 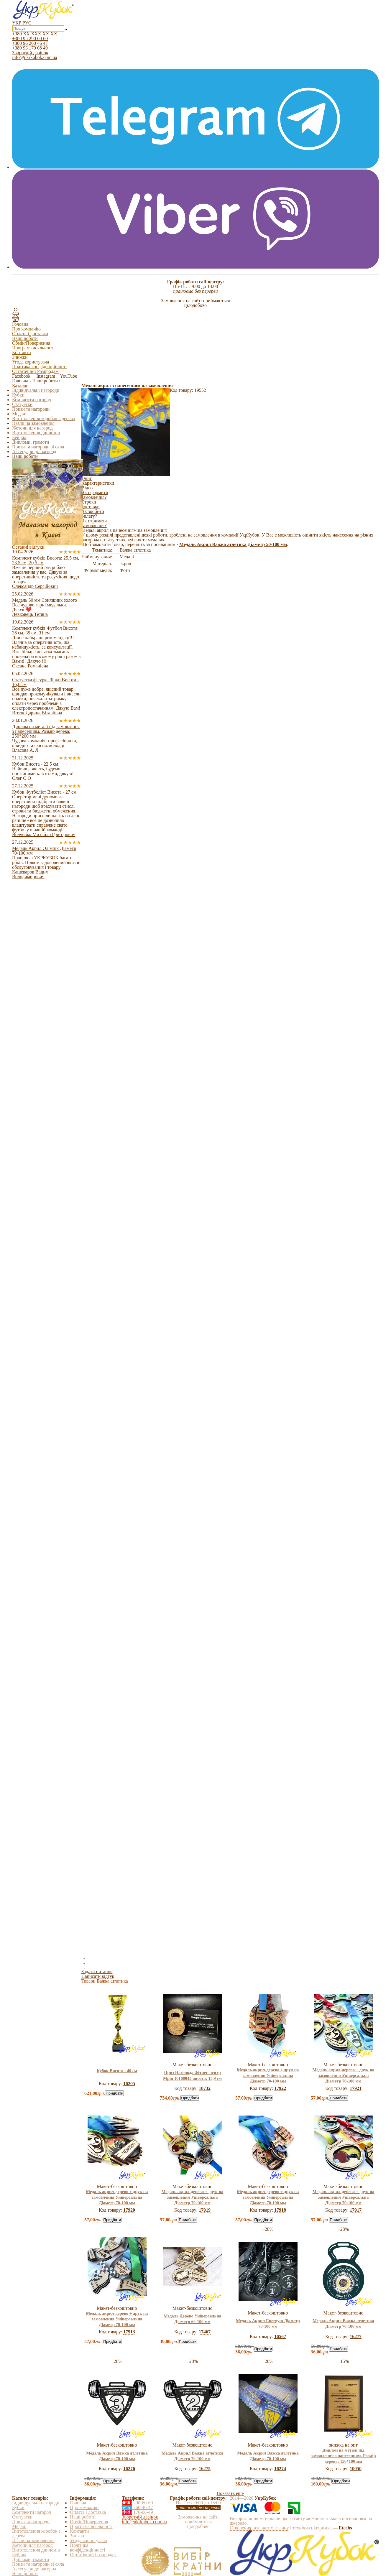 What do you see at coordinates (32, 427) in the screenshot?
I see `Жетони для нагород` at bounding box center [32, 427].